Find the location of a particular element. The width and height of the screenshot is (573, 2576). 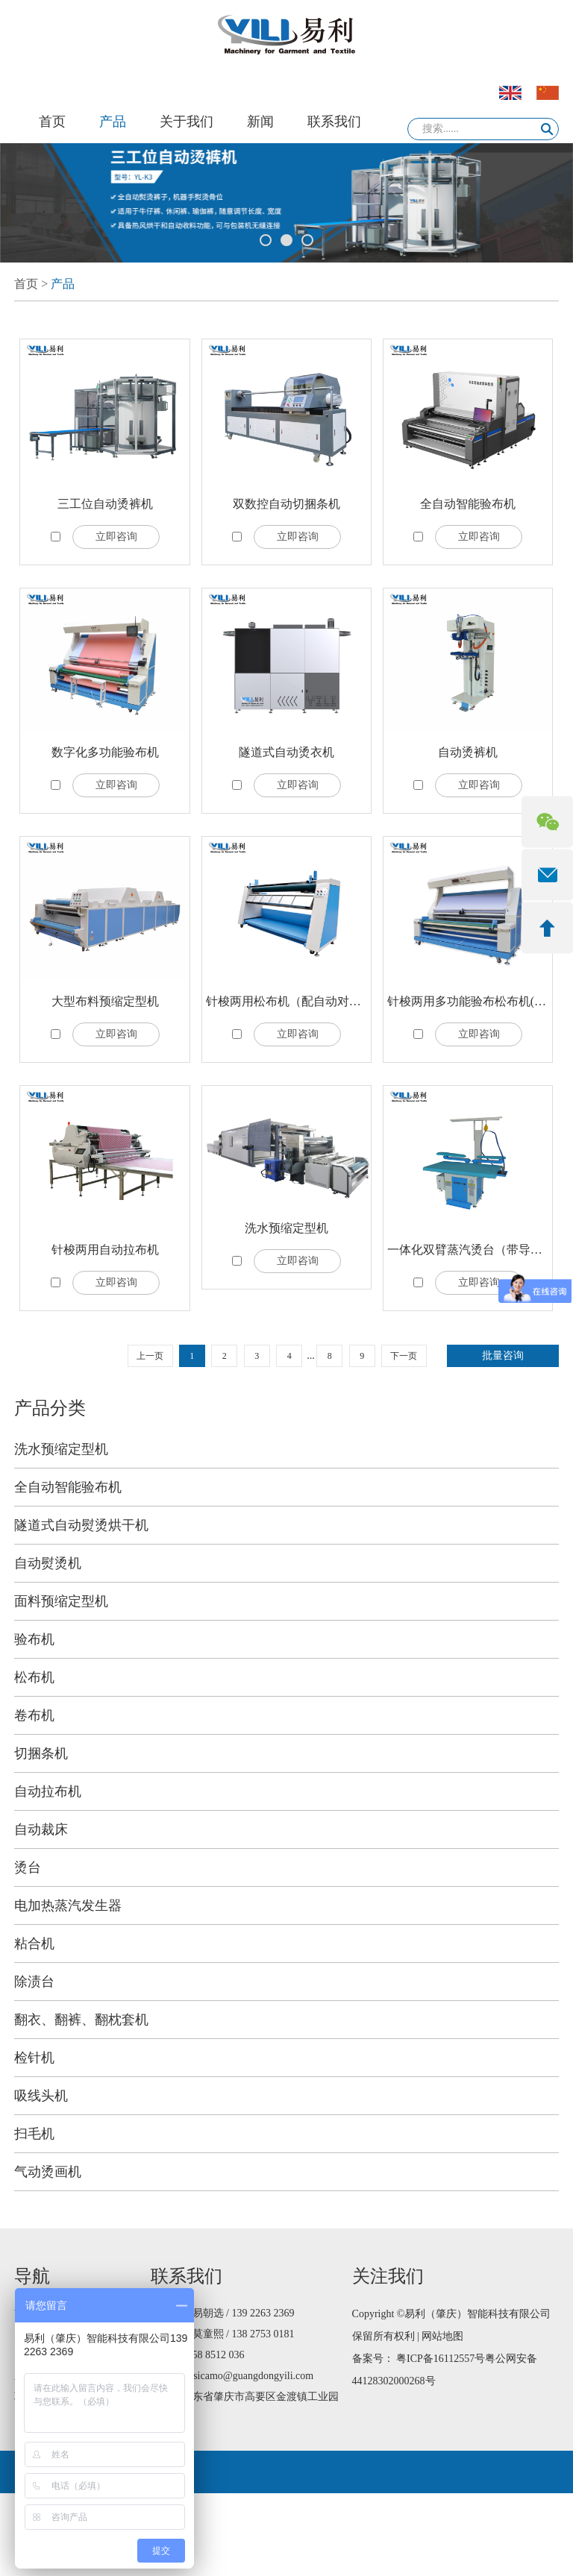

2 [button] is located at coordinates (286, 240).